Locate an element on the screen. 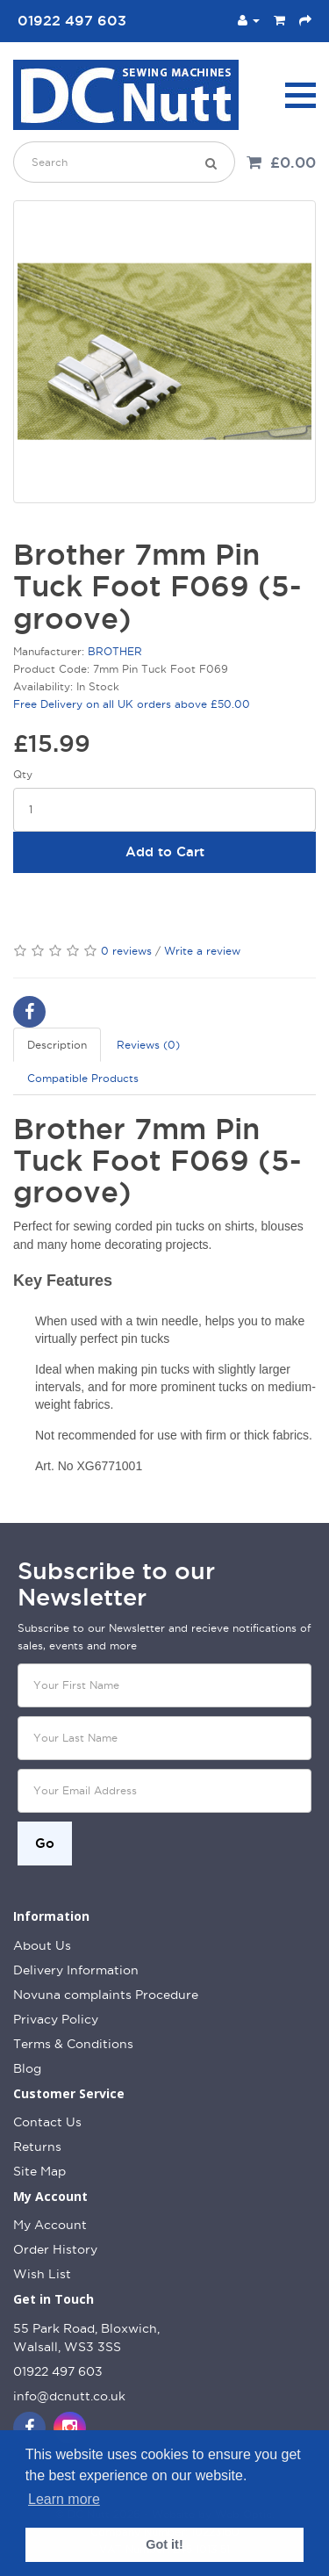  Got it! [button] is located at coordinates (164, 2544).